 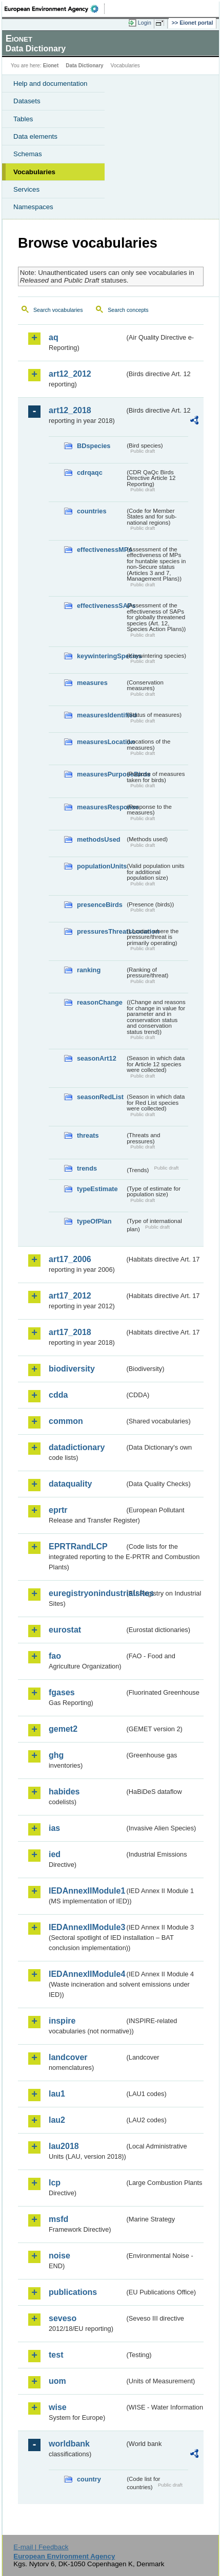 What do you see at coordinates (70, 410) in the screenshot?
I see `art12_2018` at bounding box center [70, 410].